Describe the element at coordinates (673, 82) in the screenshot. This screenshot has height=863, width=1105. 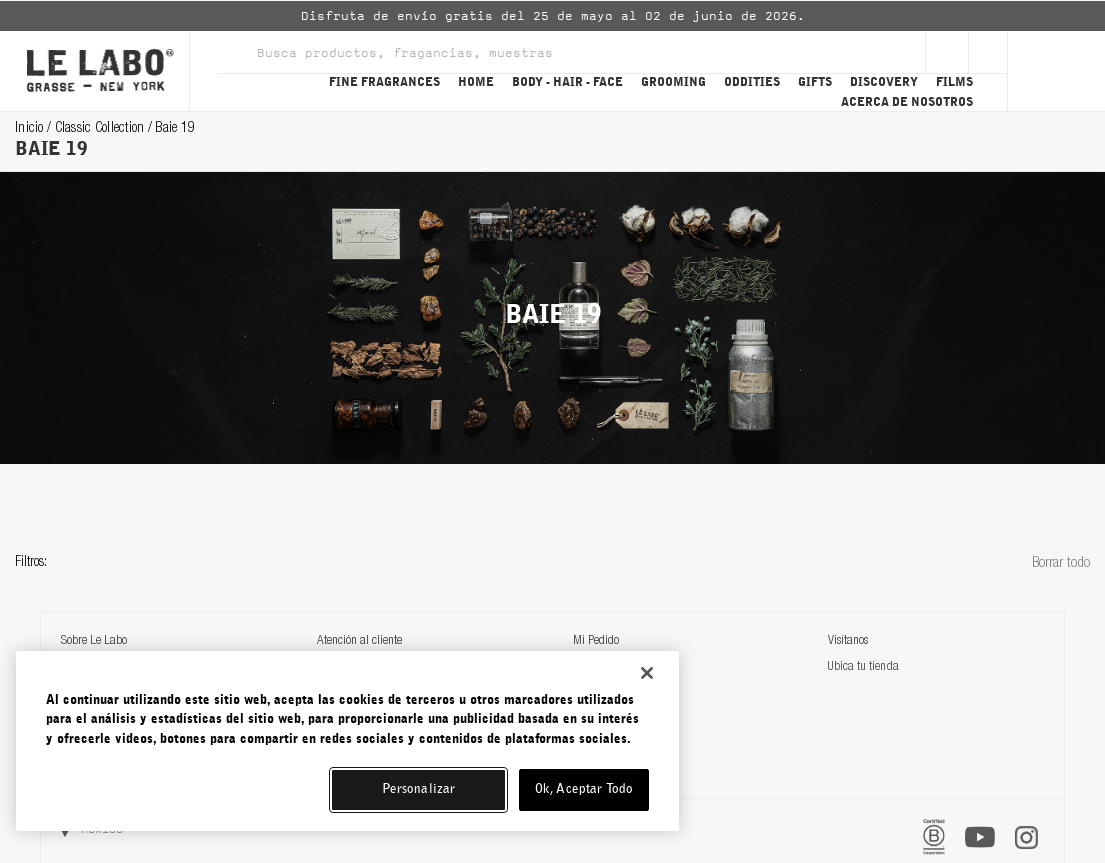
I see `GROOMING` at that location.